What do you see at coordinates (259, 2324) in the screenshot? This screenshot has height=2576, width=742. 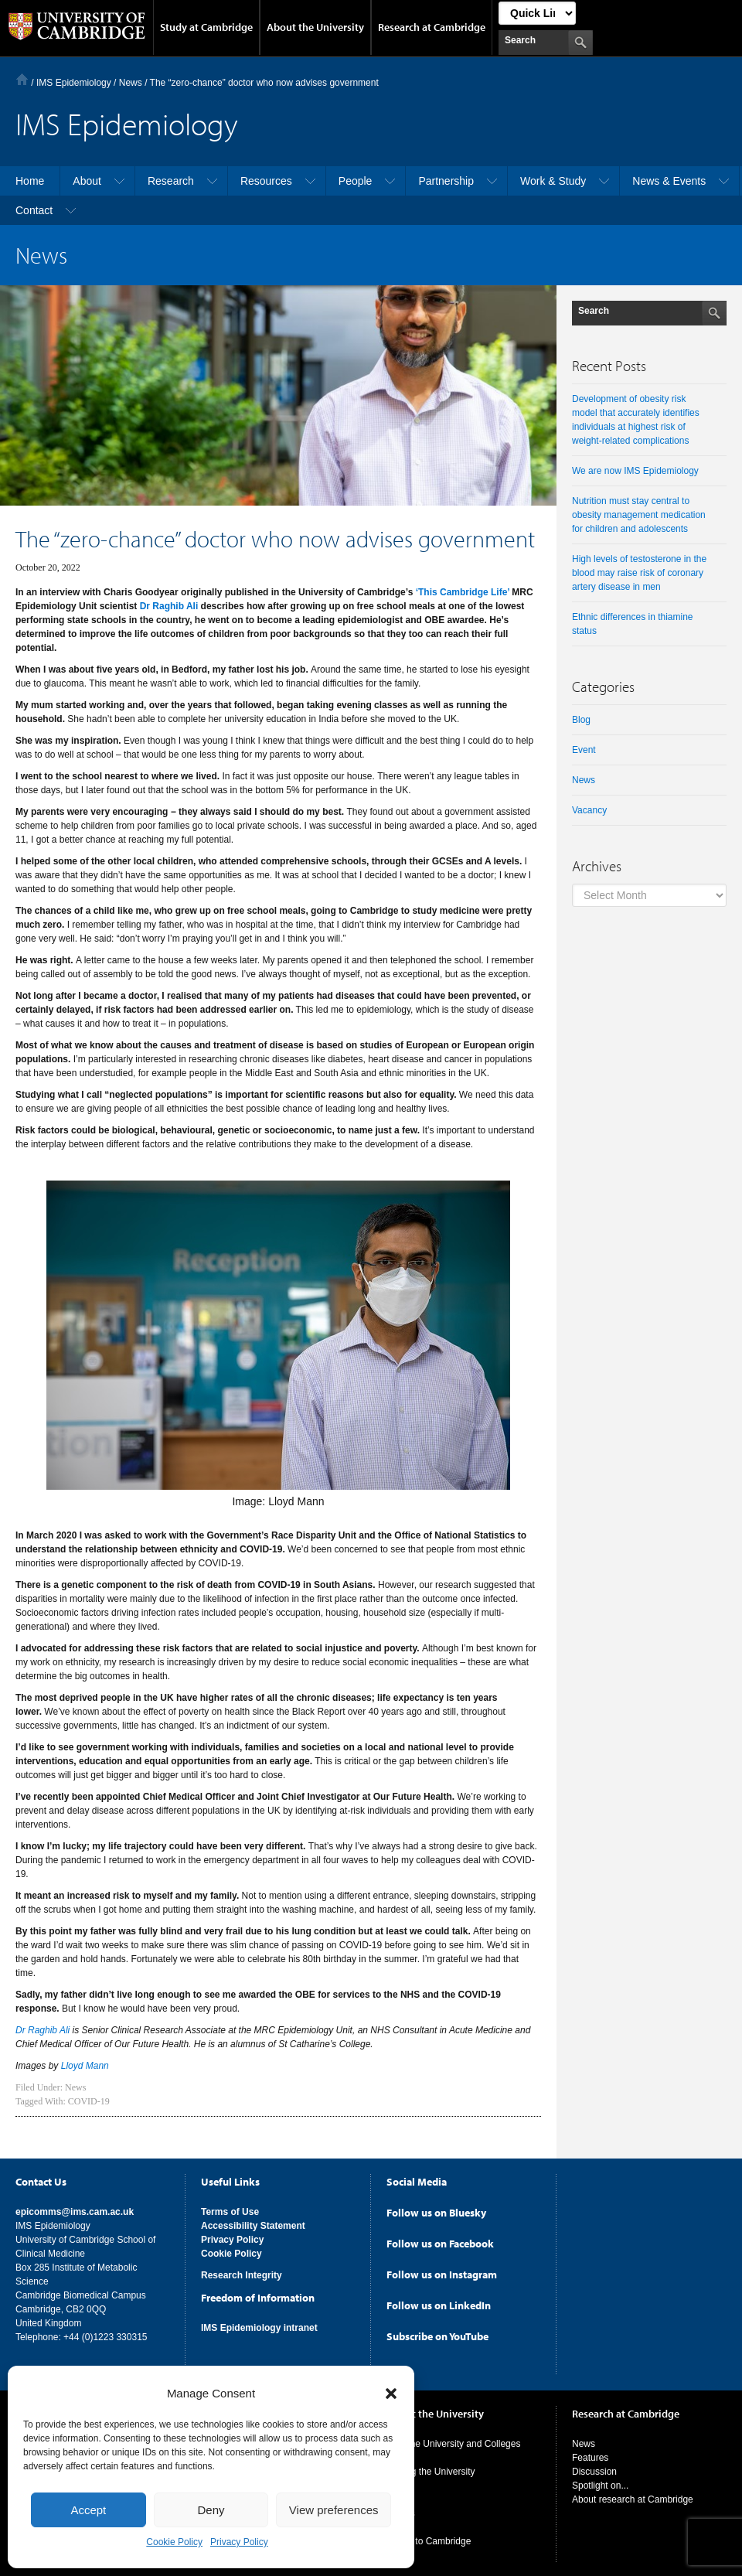 I see `IMS Epidemiology intranet` at bounding box center [259, 2324].